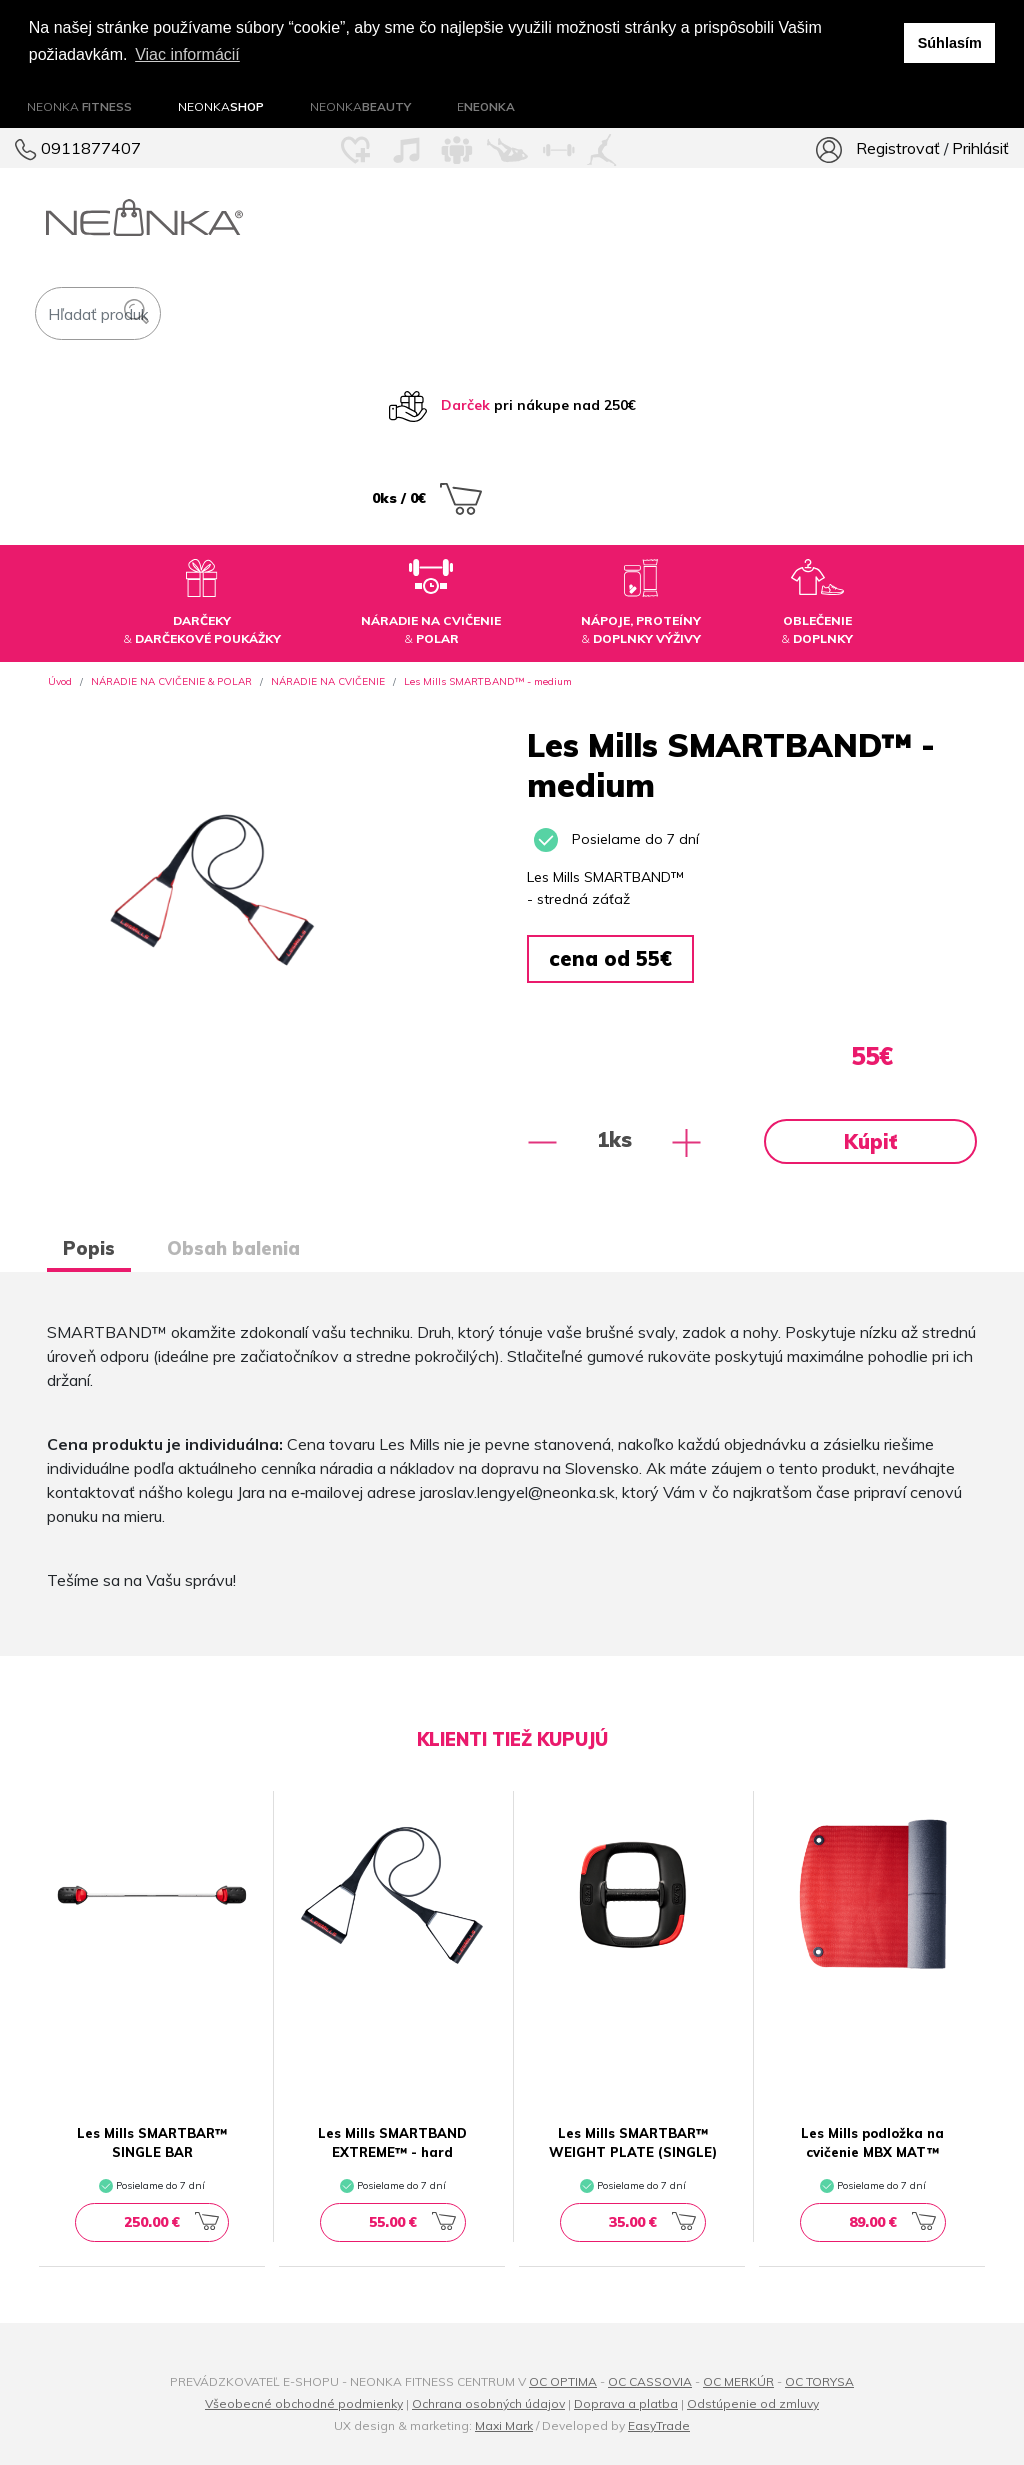 This screenshot has height=2465, width=1024. I want to click on OC TORYSA, so click(819, 2381).